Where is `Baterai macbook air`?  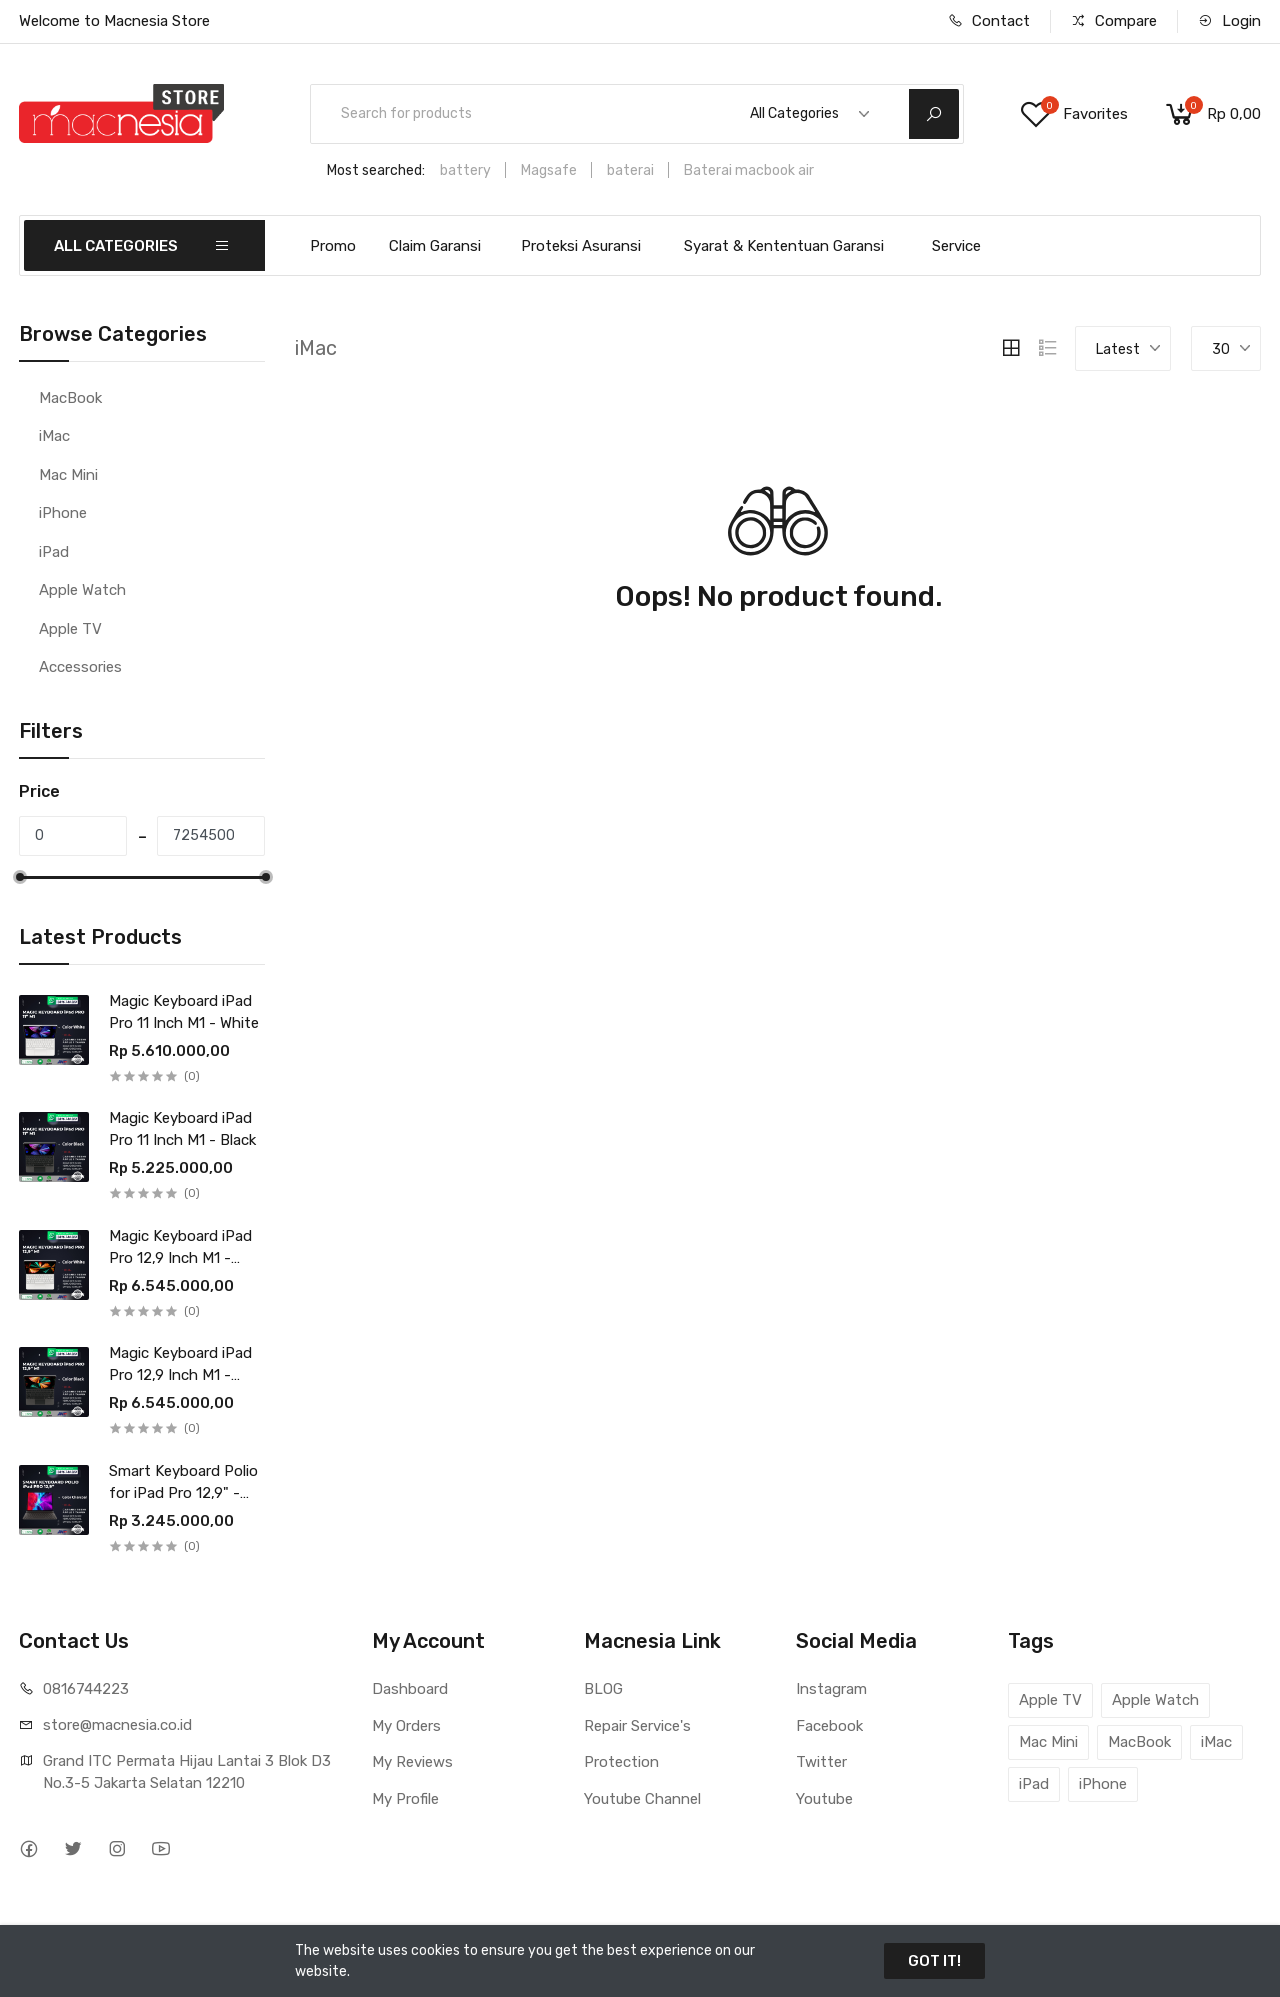 Baterai macbook air is located at coordinates (749, 170).